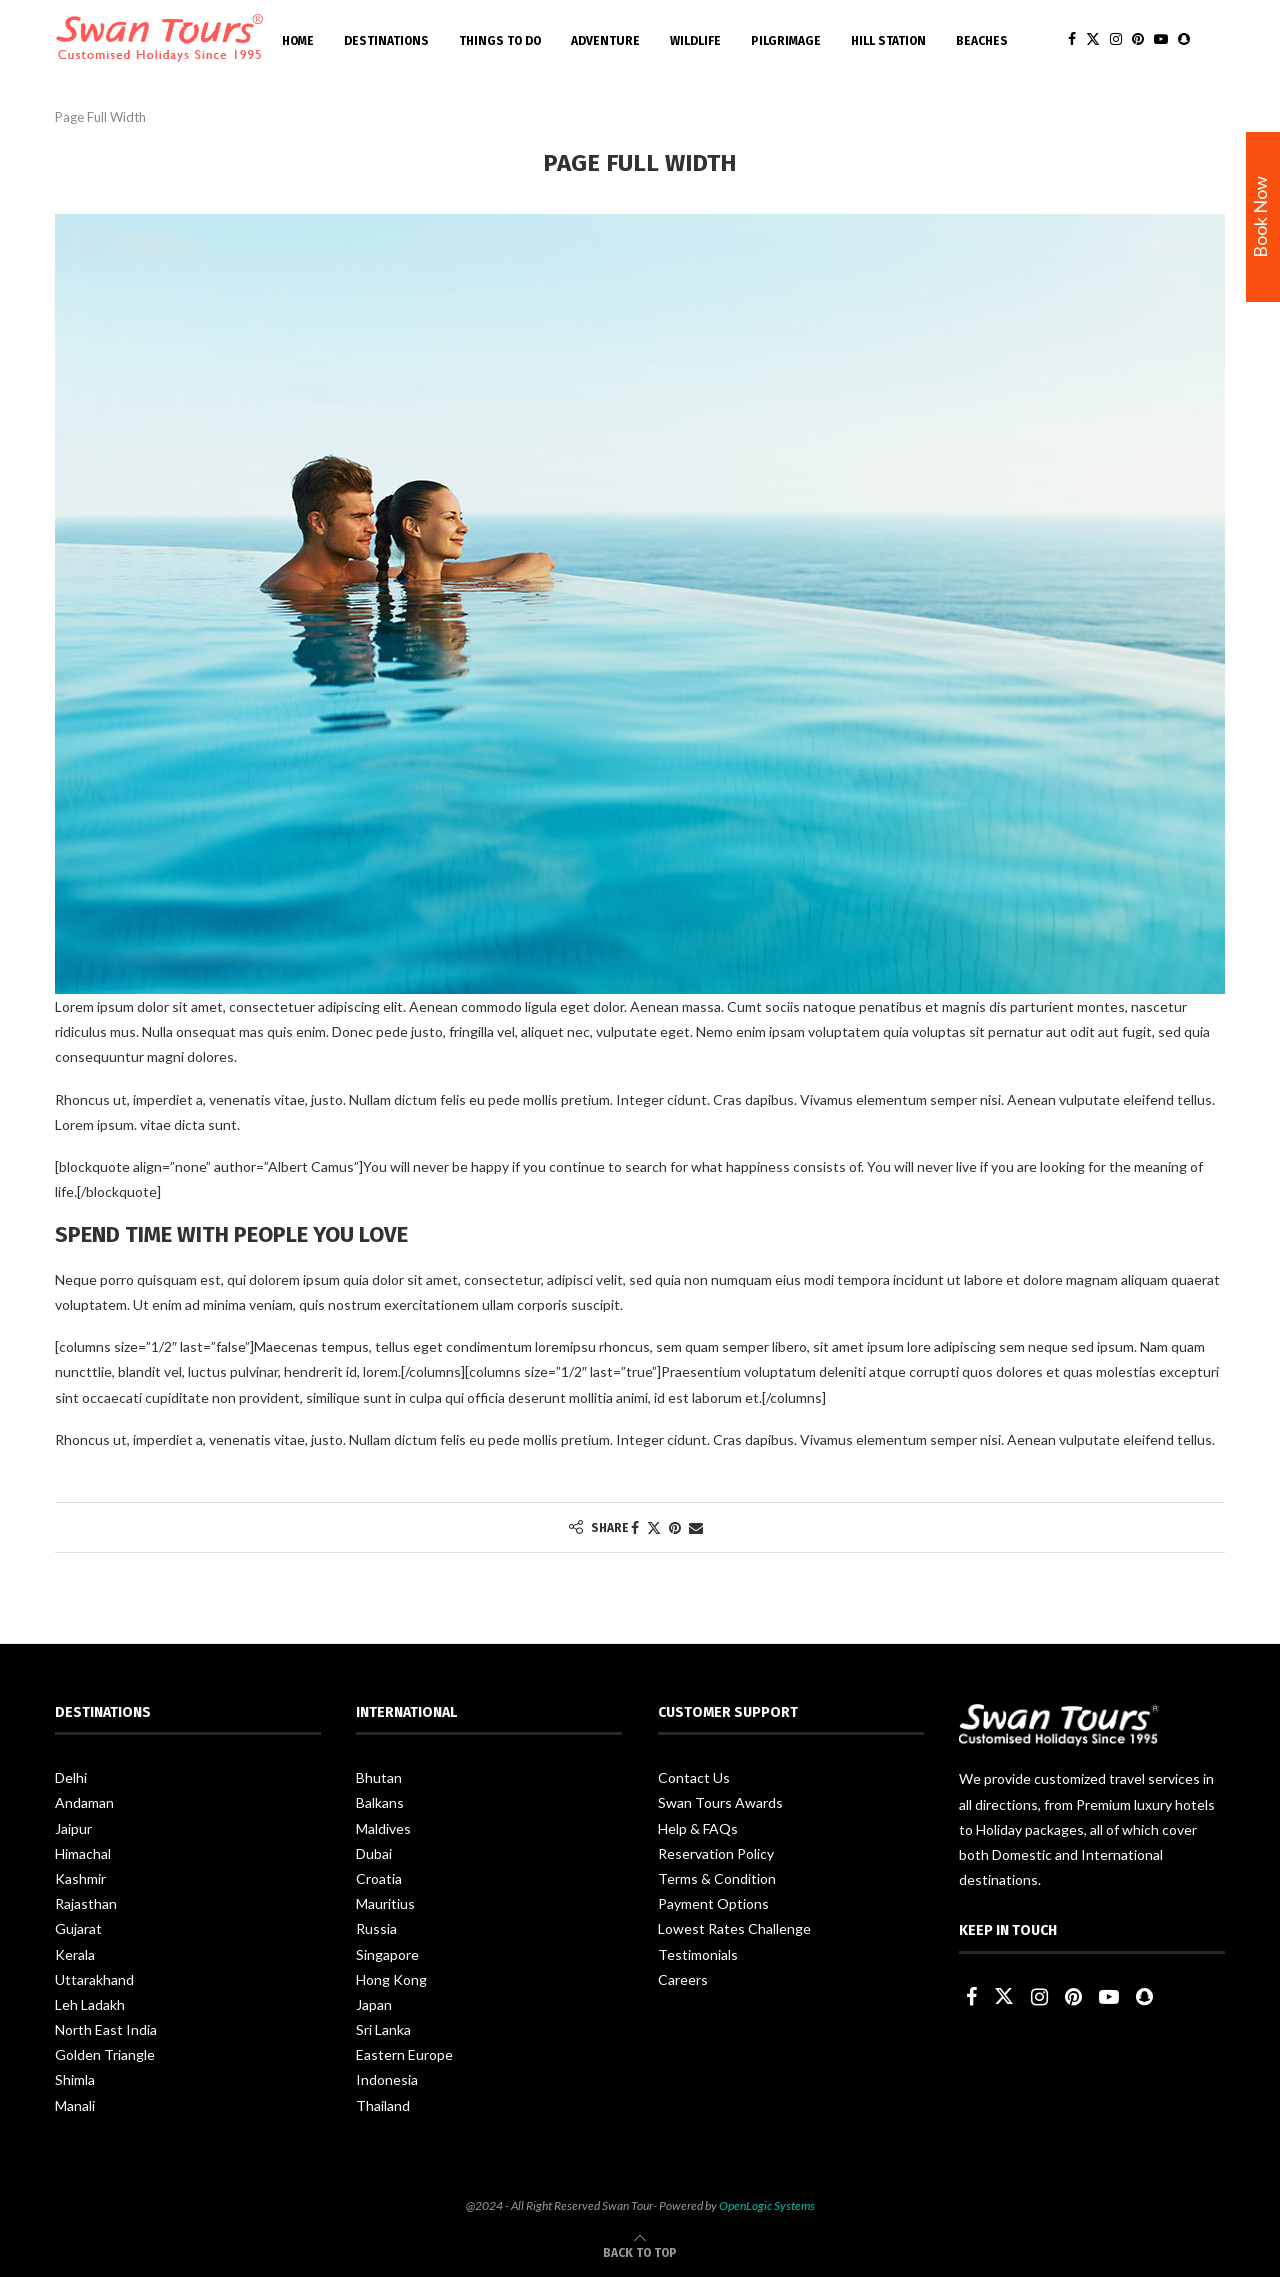  I want to click on Manali, so click(75, 2105).